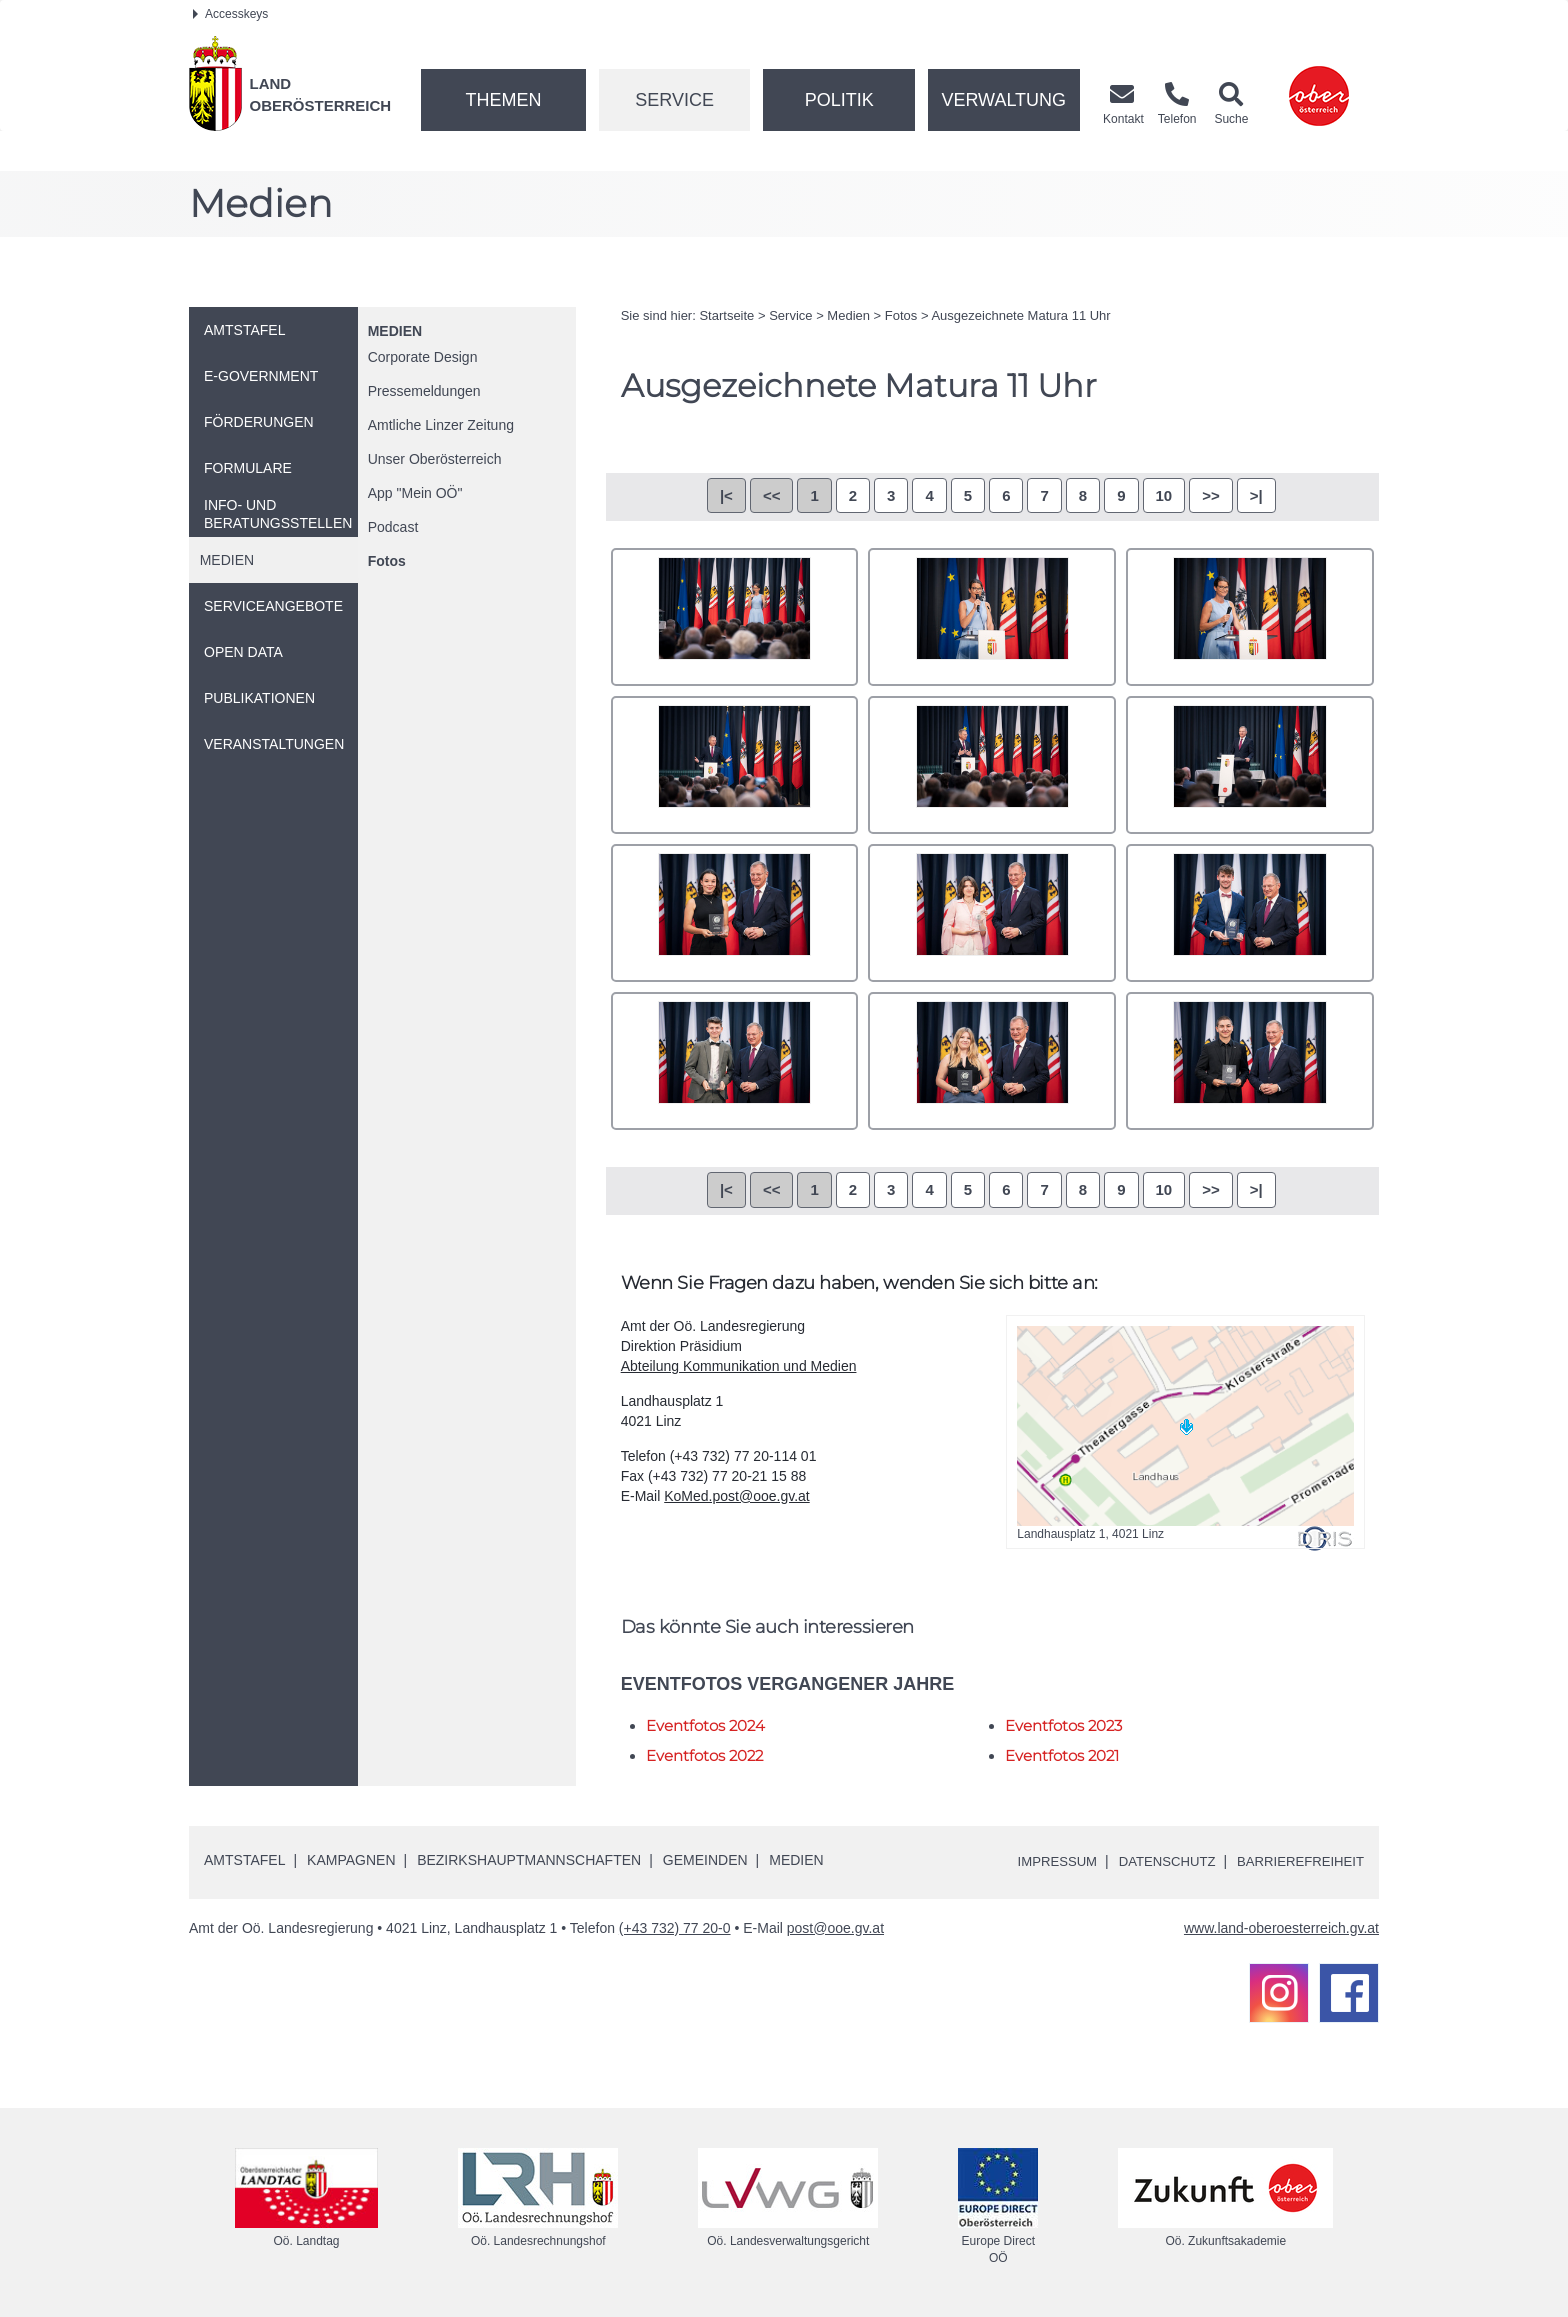 The height and width of the screenshot is (2317, 1568). I want to click on _71A7214.jpg, so click(1250, 617).